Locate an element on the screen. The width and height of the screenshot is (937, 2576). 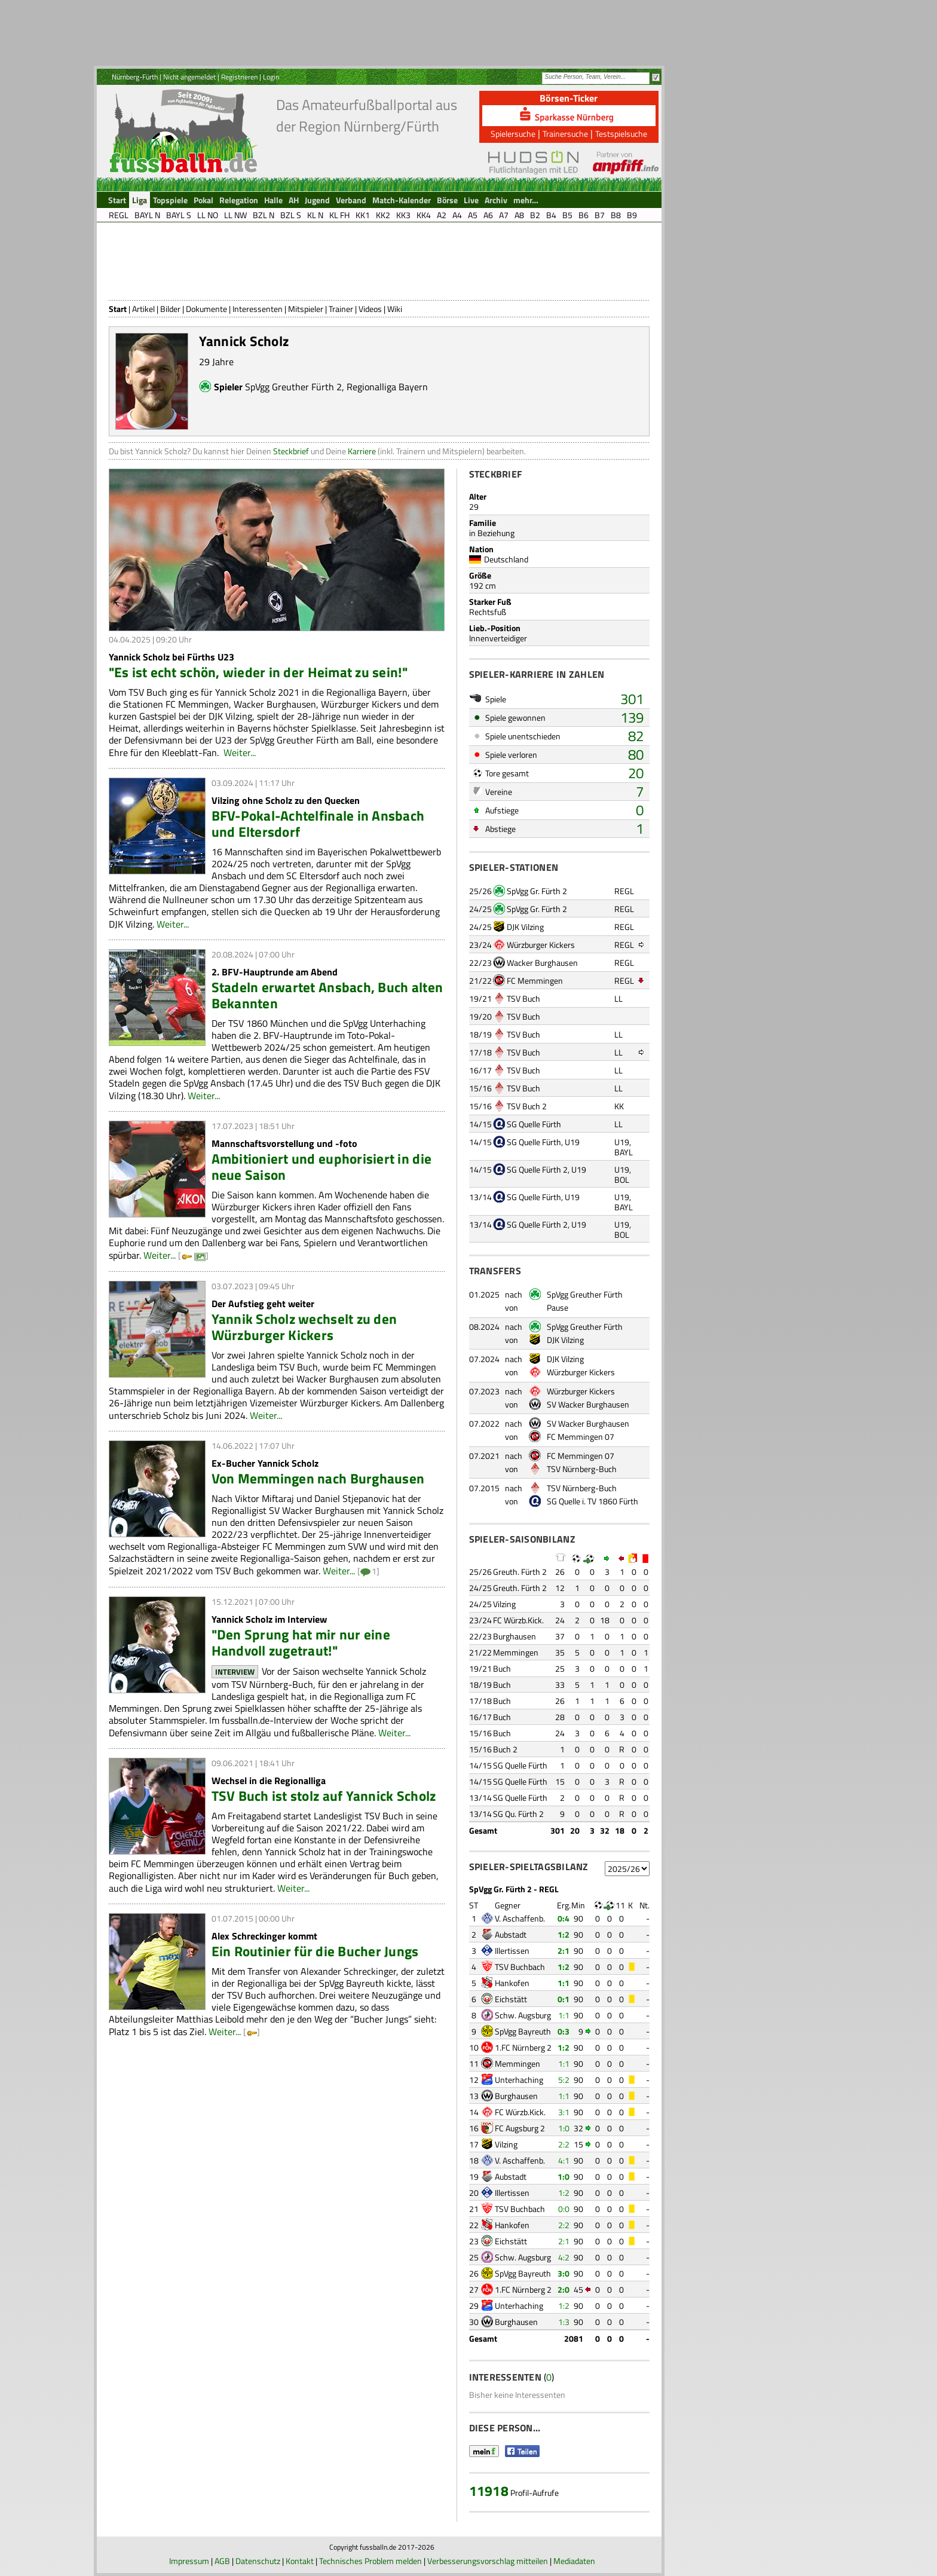
Illertissen is located at coordinates (512, 1950).